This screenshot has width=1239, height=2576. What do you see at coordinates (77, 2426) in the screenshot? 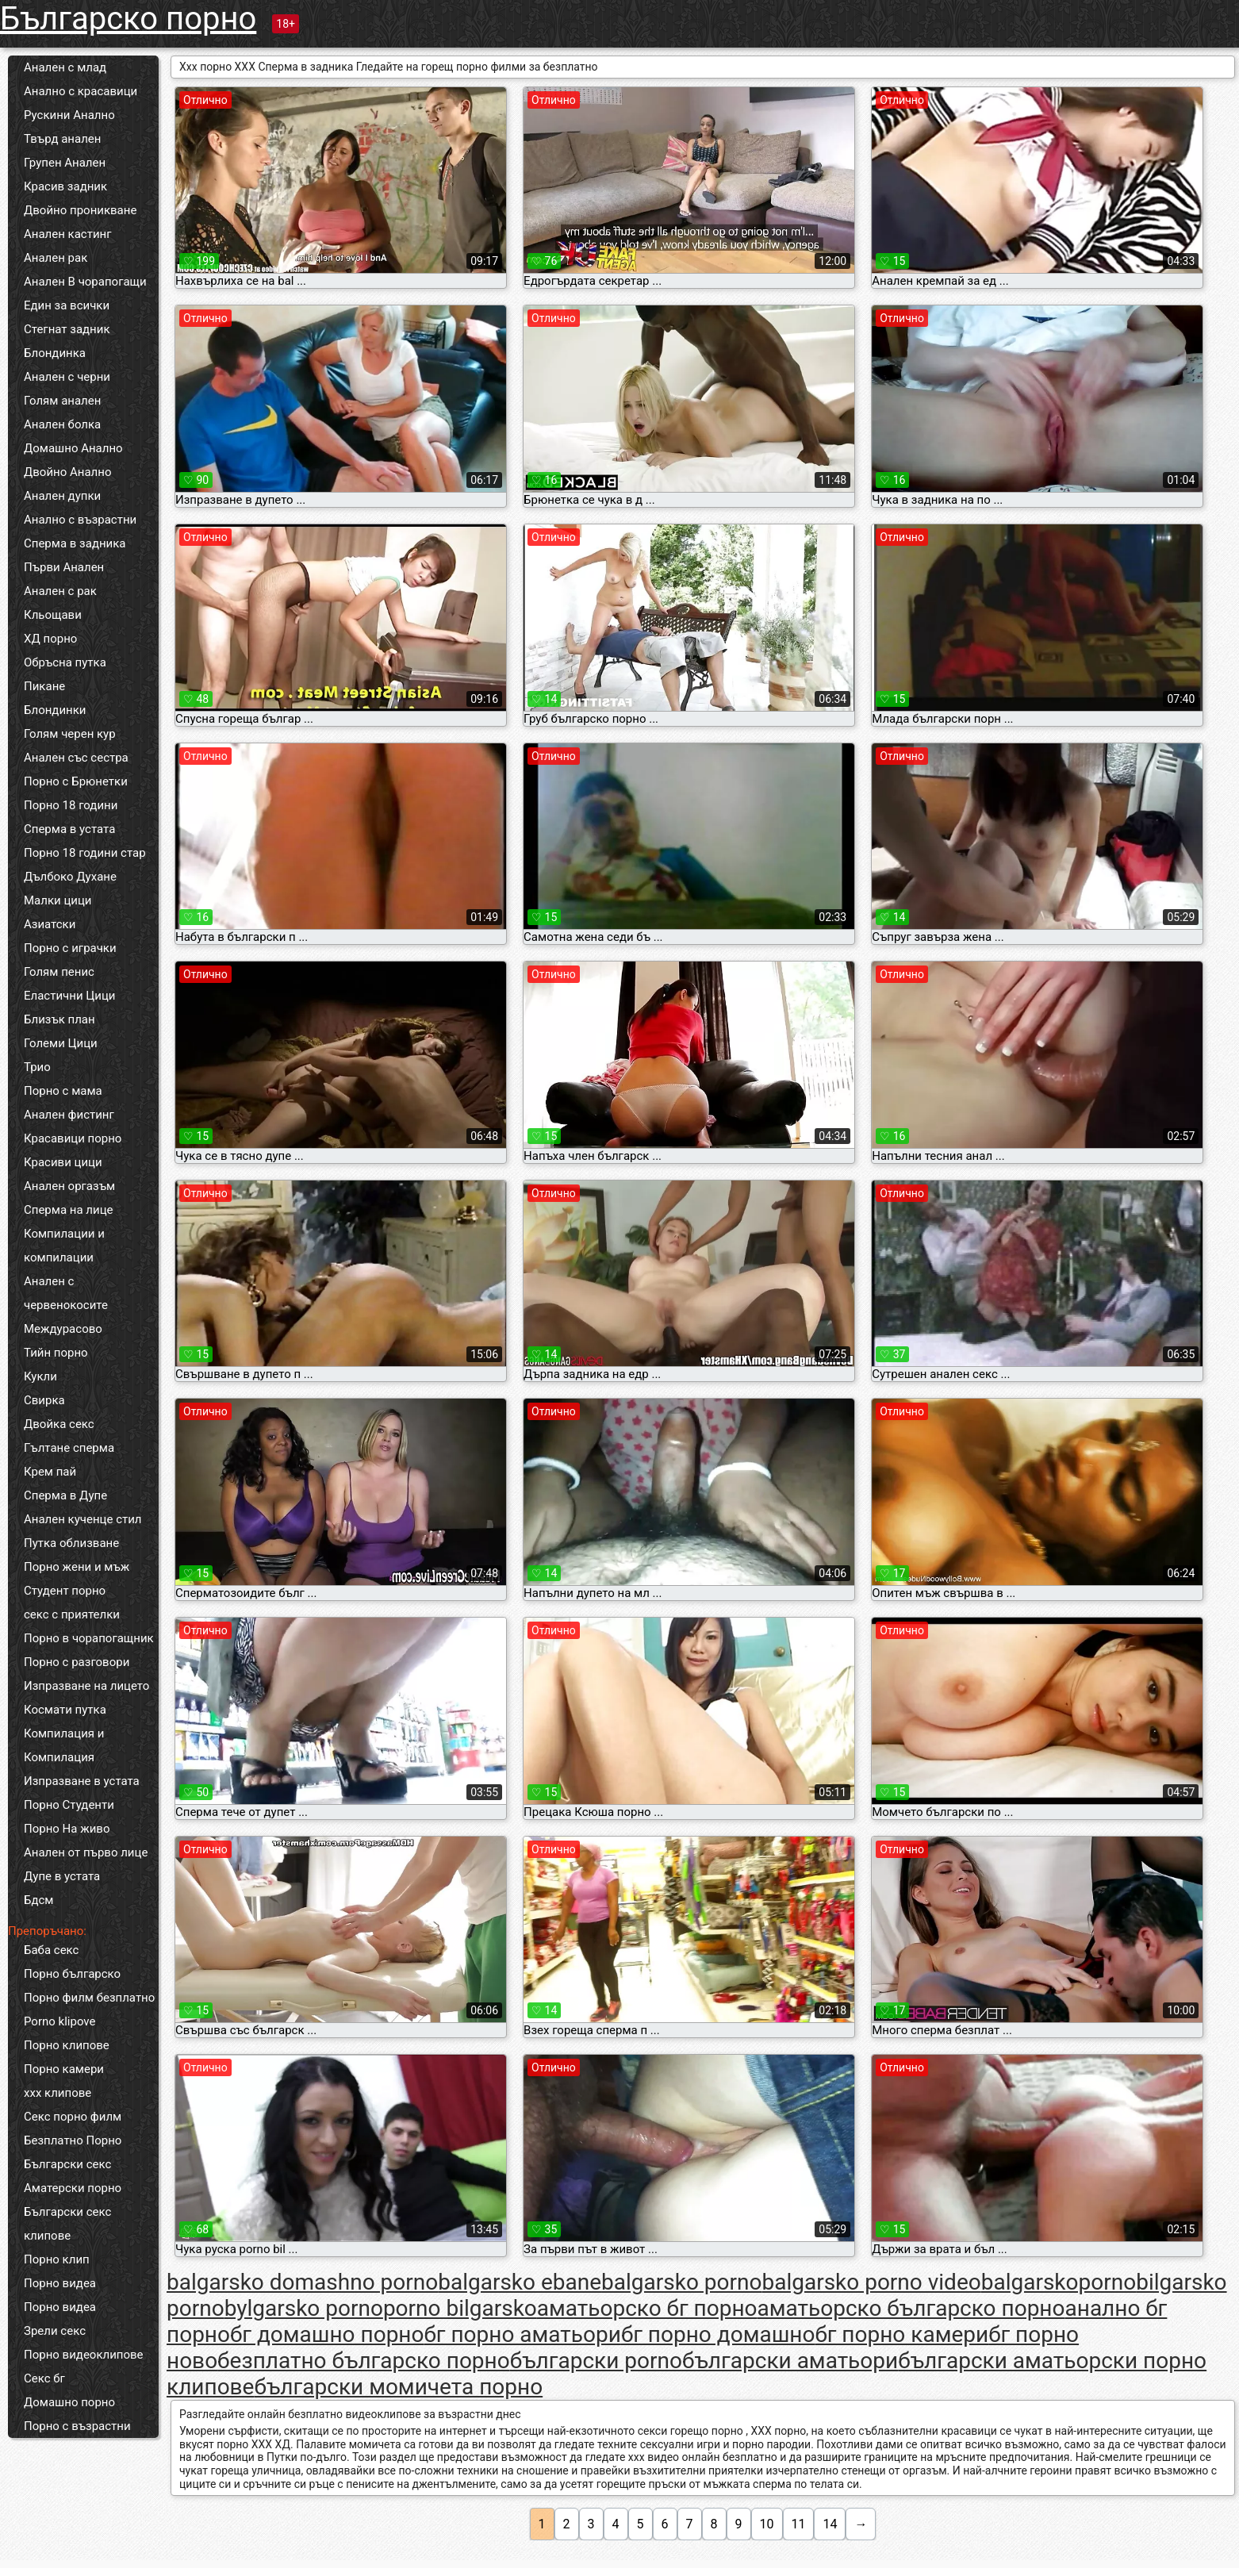
I see `Порно с възрастни` at bounding box center [77, 2426].